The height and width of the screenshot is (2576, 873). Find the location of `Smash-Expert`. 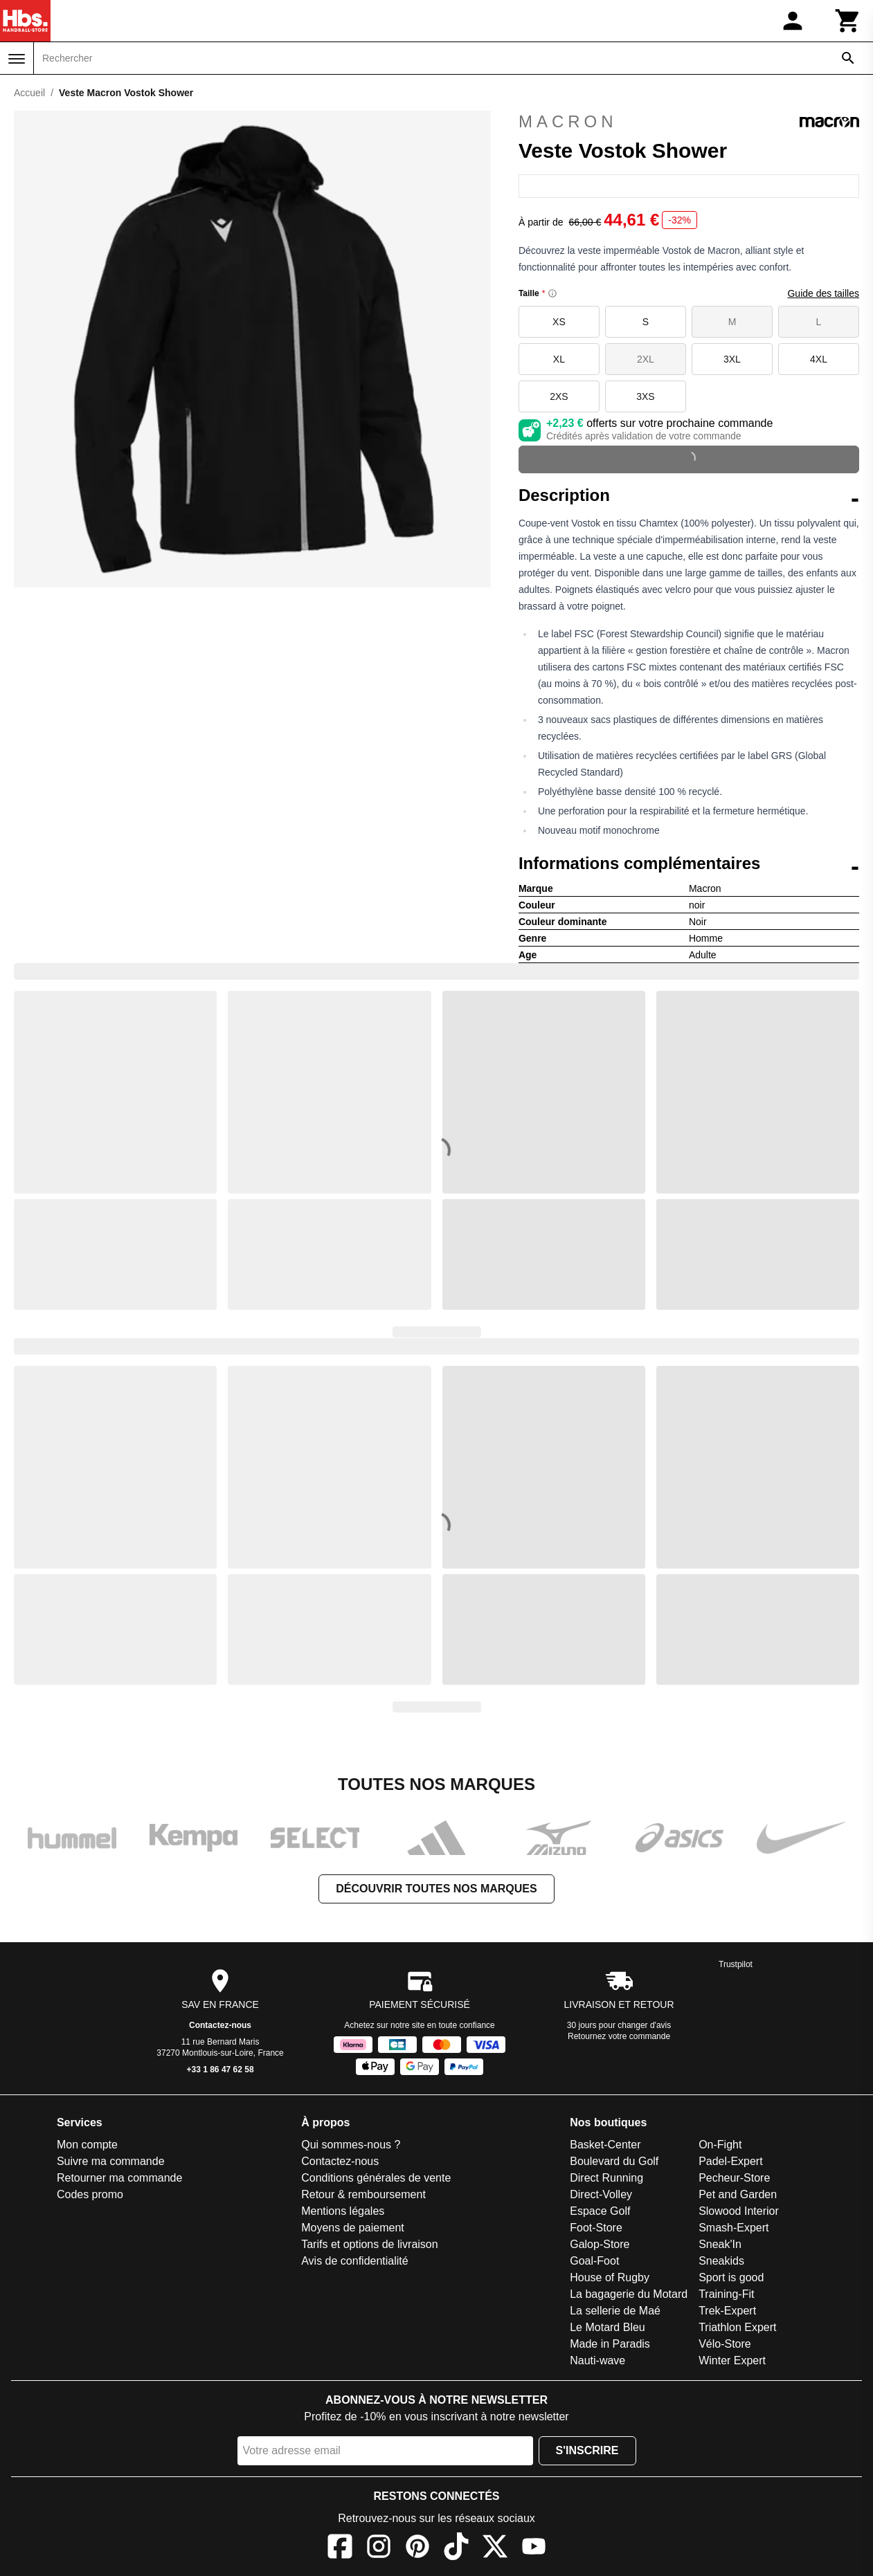

Smash-Expert is located at coordinates (733, 2228).